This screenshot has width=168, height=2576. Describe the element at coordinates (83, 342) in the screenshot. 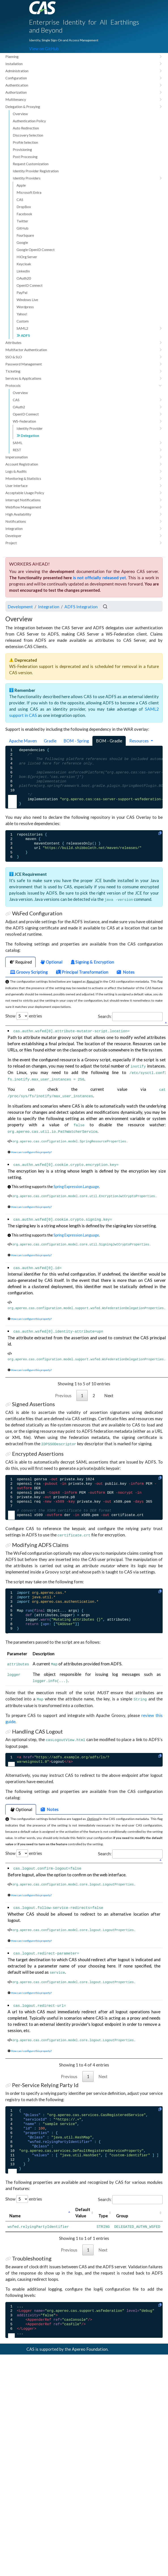

I see `Attributes` at that location.